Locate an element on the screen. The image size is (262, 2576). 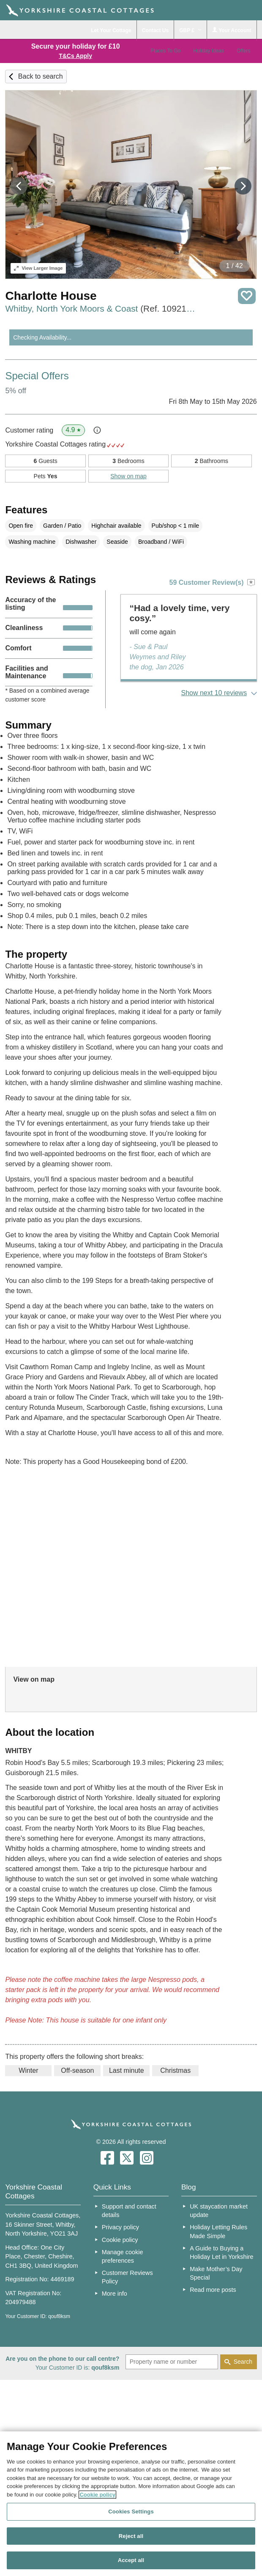
Read more posts is located at coordinates (213, 2289).